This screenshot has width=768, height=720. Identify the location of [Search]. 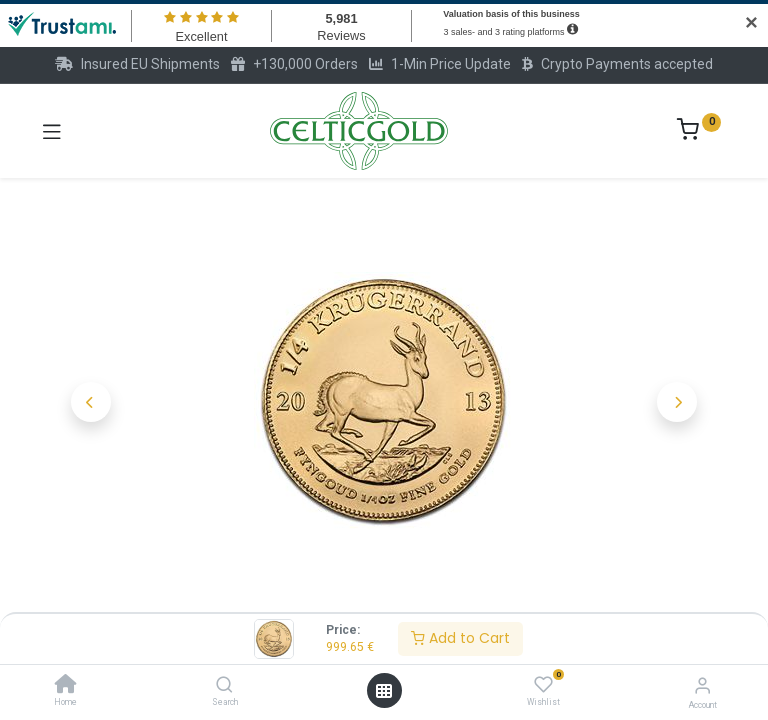
(224, 686).